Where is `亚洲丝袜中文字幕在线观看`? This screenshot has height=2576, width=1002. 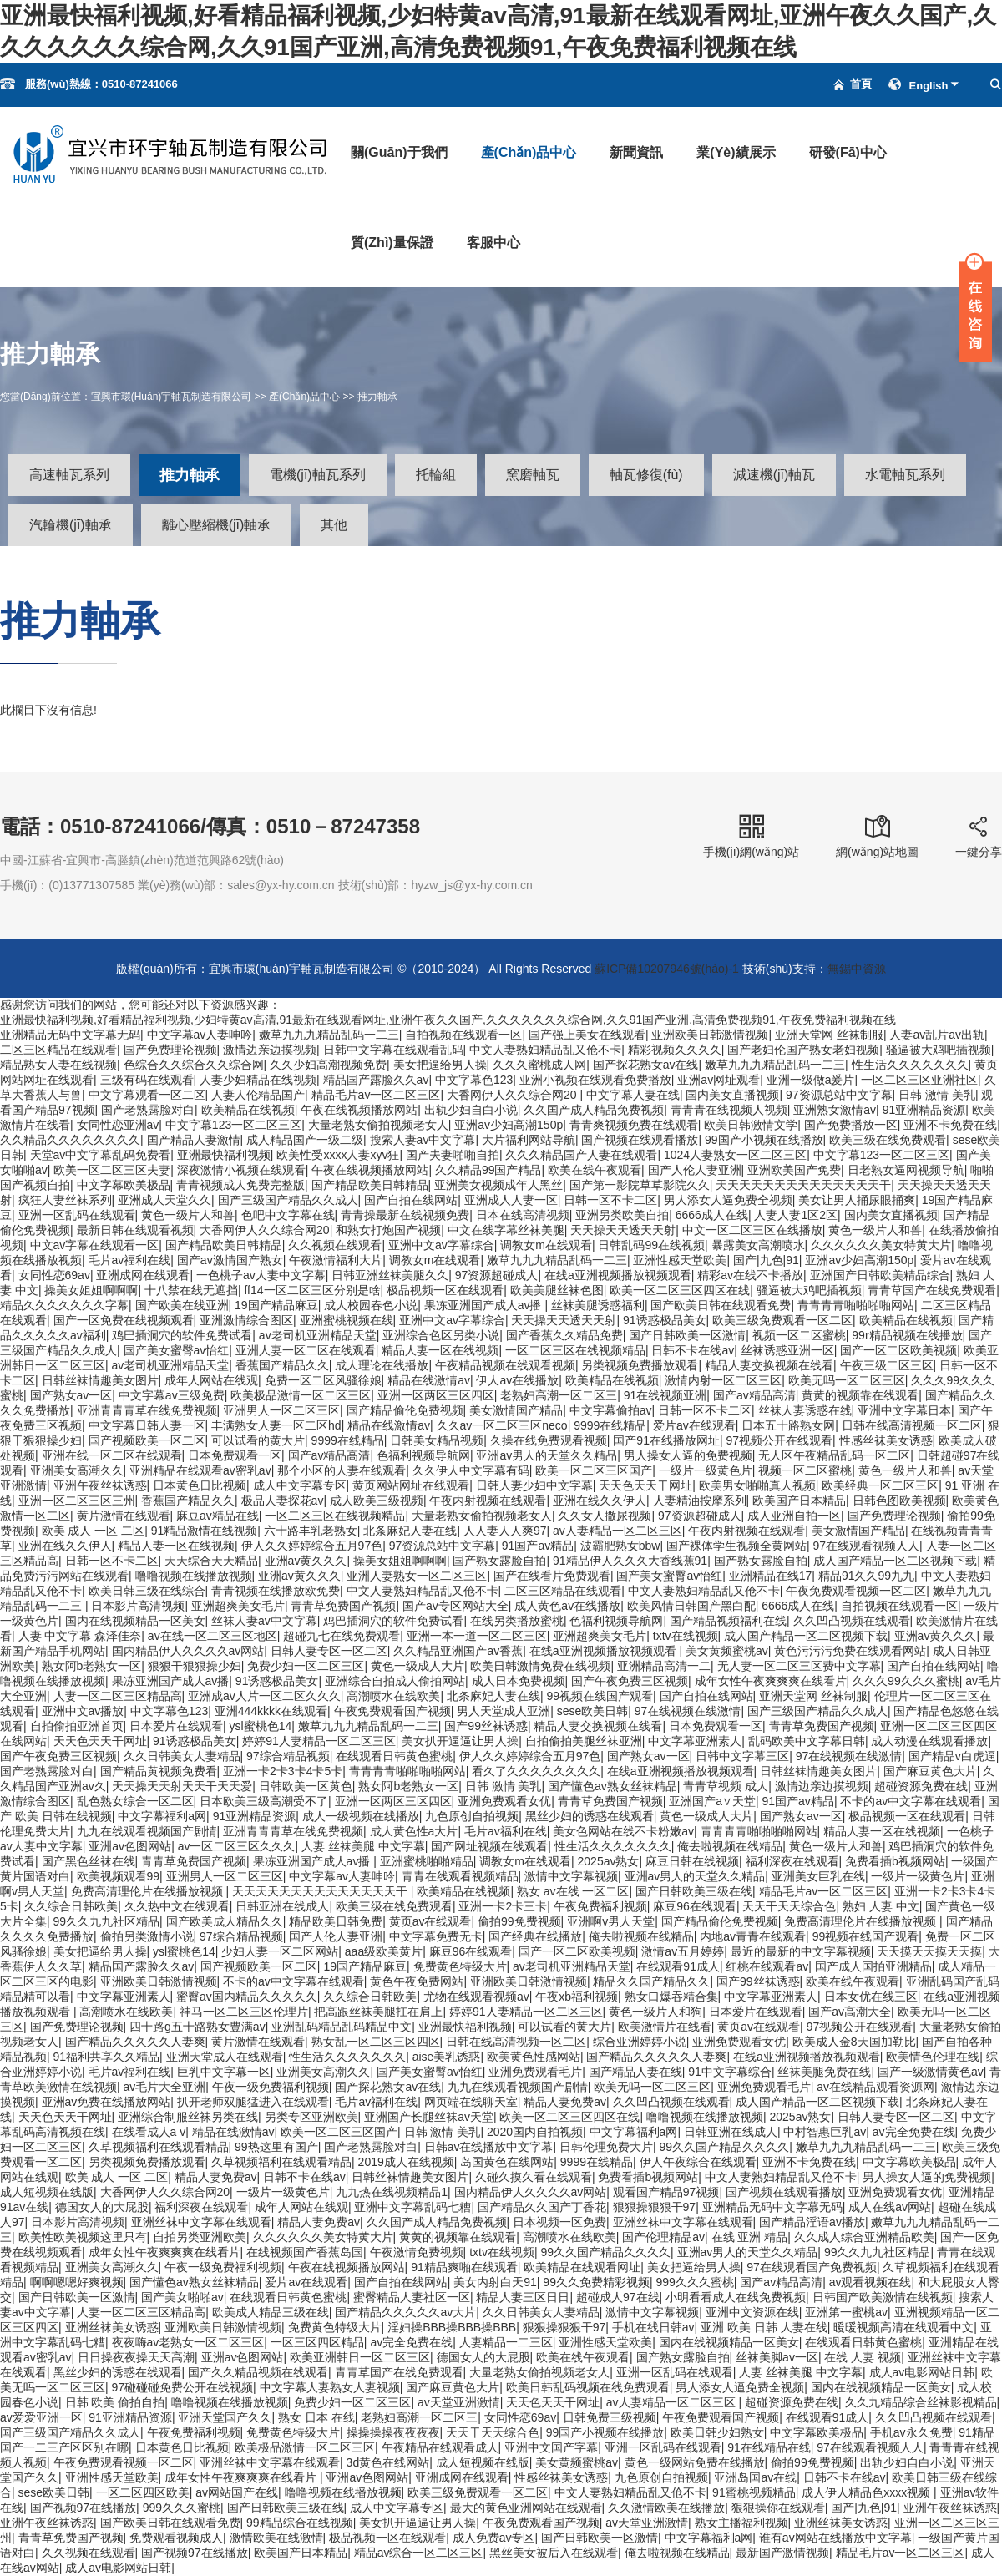
亚洲丝袜中文字幕在线观看 is located at coordinates (201, 2222).